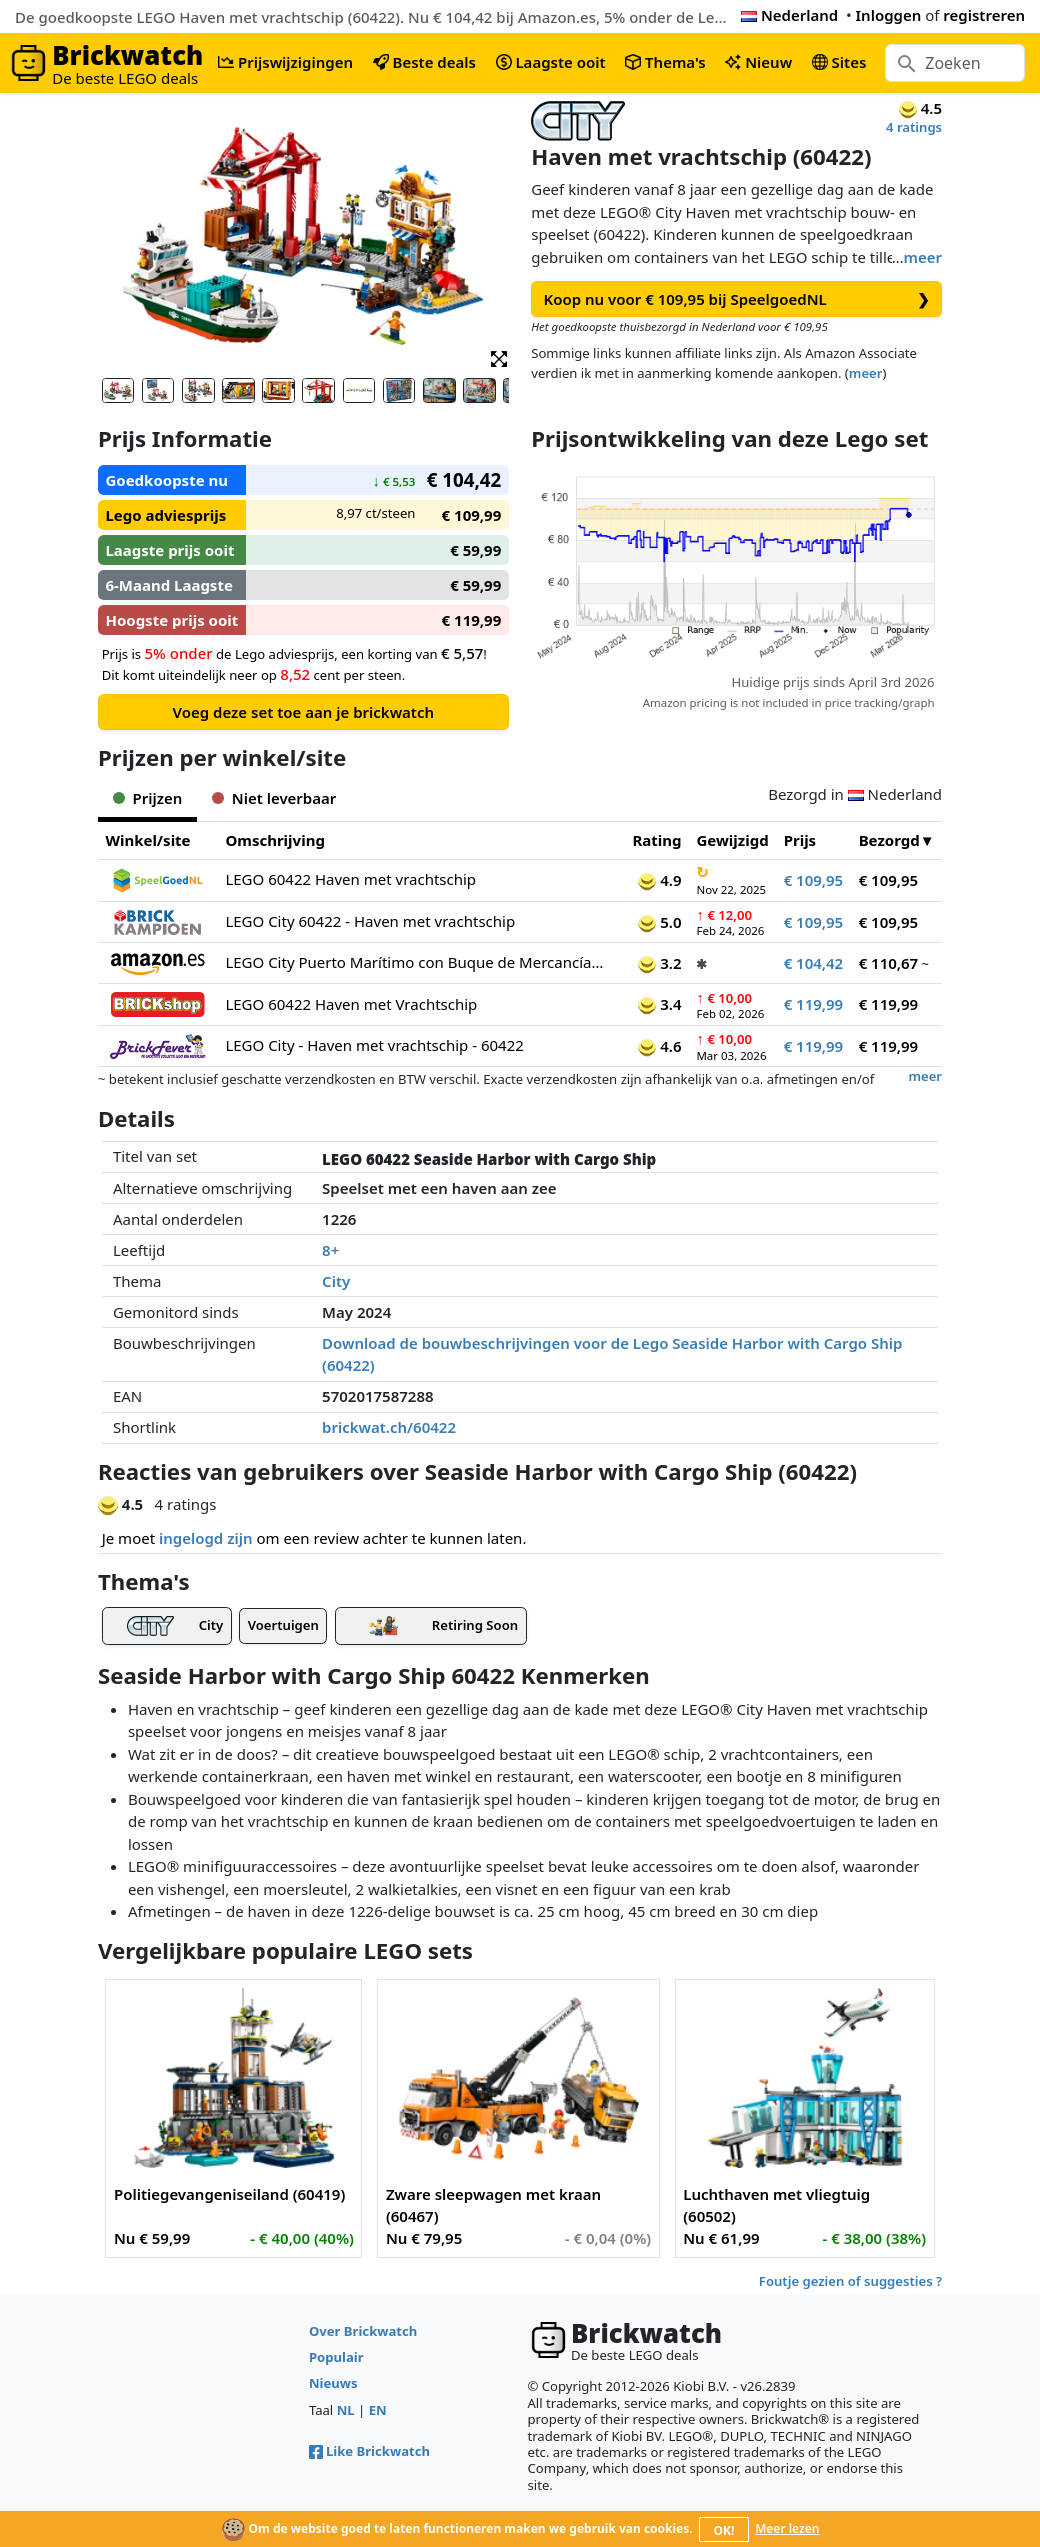  Describe the element at coordinates (736, 299) in the screenshot. I see `Koop nu voor € 109,95 bij SpeelgoedNL` at that location.